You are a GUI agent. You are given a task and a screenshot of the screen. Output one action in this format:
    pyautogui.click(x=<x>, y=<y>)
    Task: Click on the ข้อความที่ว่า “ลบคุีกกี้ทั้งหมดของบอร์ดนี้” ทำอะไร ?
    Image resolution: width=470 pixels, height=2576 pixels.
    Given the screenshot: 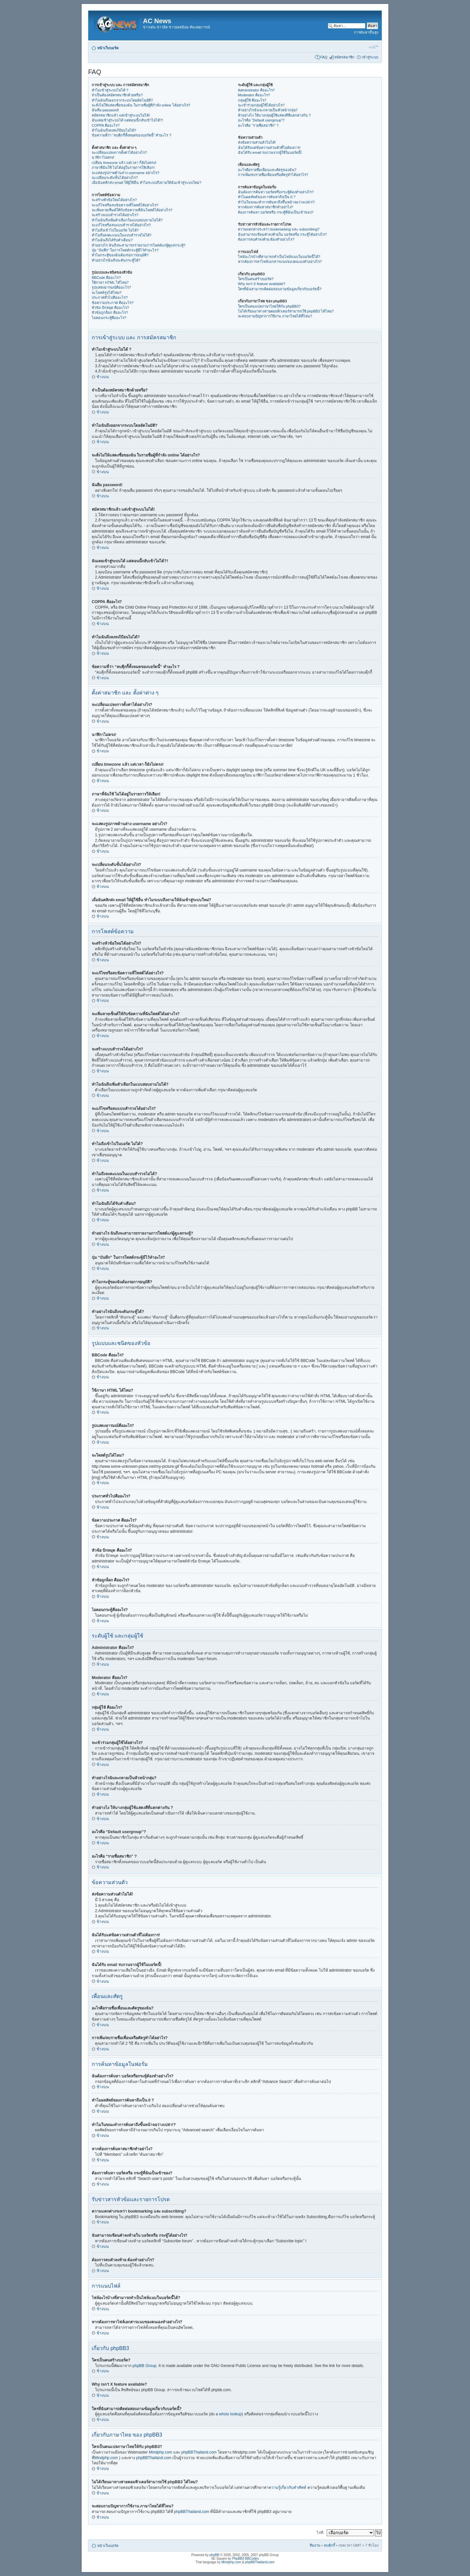 What is the action you would take?
    pyautogui.click(x=131, y=135)
    